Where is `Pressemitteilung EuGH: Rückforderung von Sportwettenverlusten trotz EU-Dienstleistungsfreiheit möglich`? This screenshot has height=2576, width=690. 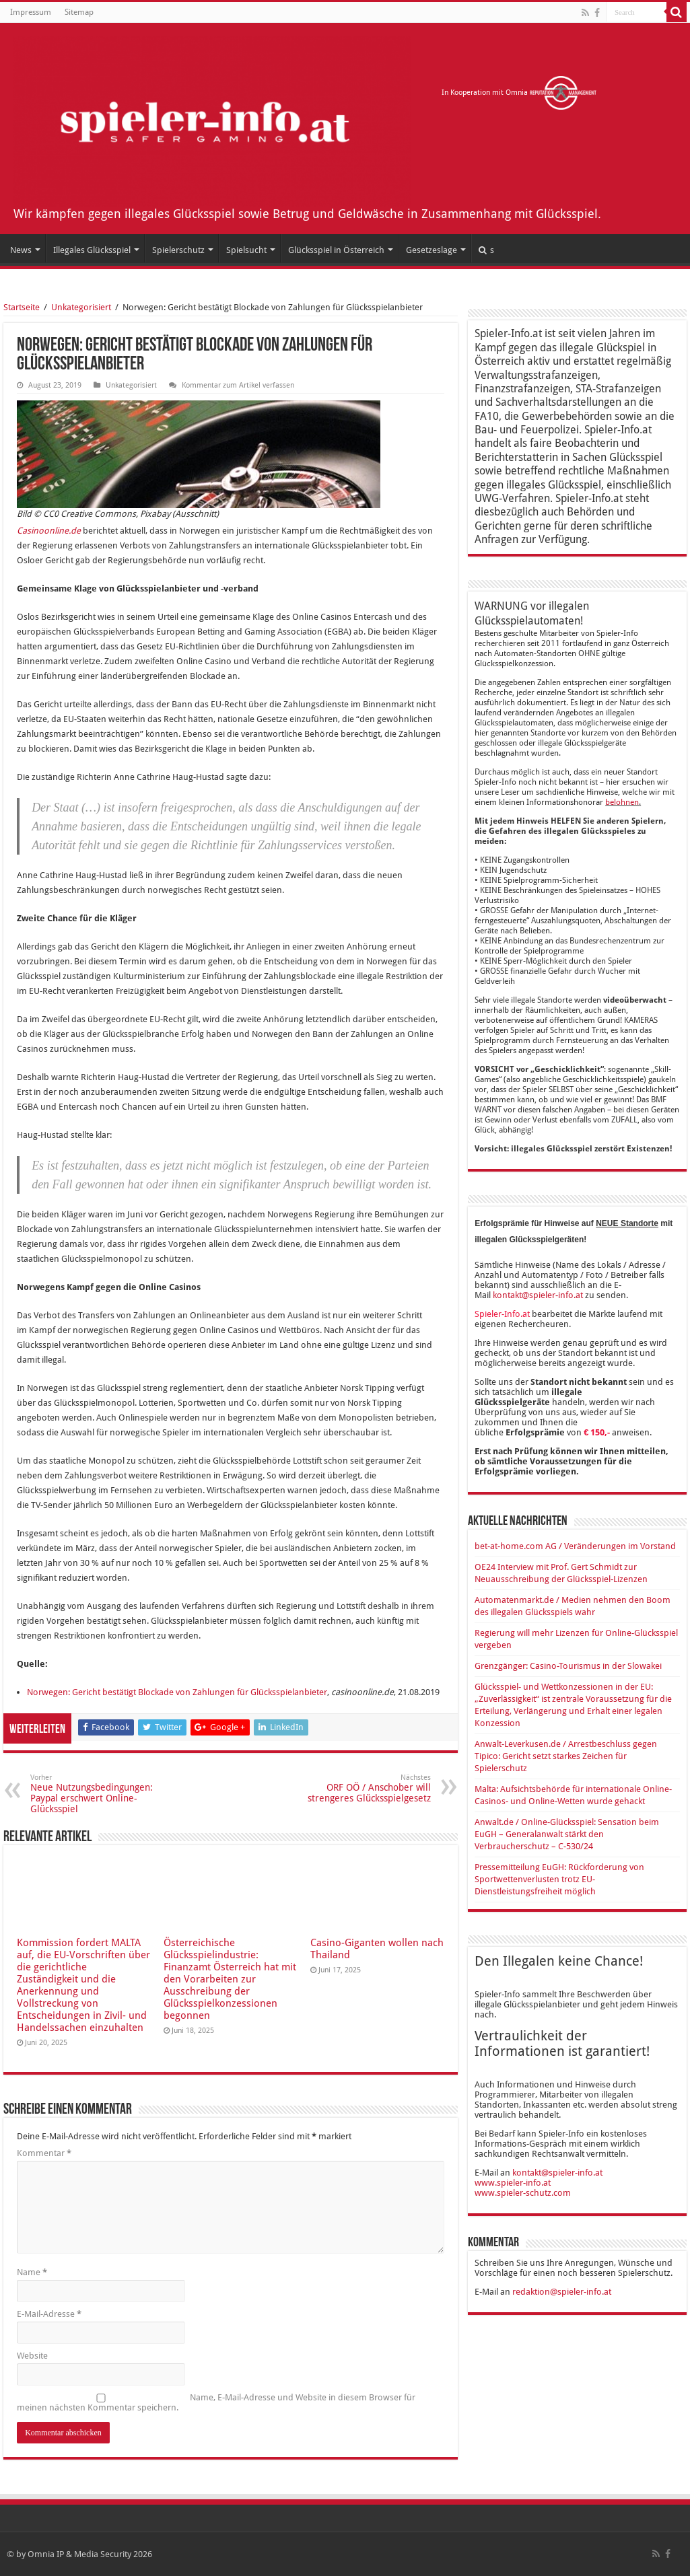
Pressemitteilung EuGH: Rückforderung von Sportwettenverlusten trotz EU-Dienstleistungsfreiheit möglich is located at coordinates (559, 1879).